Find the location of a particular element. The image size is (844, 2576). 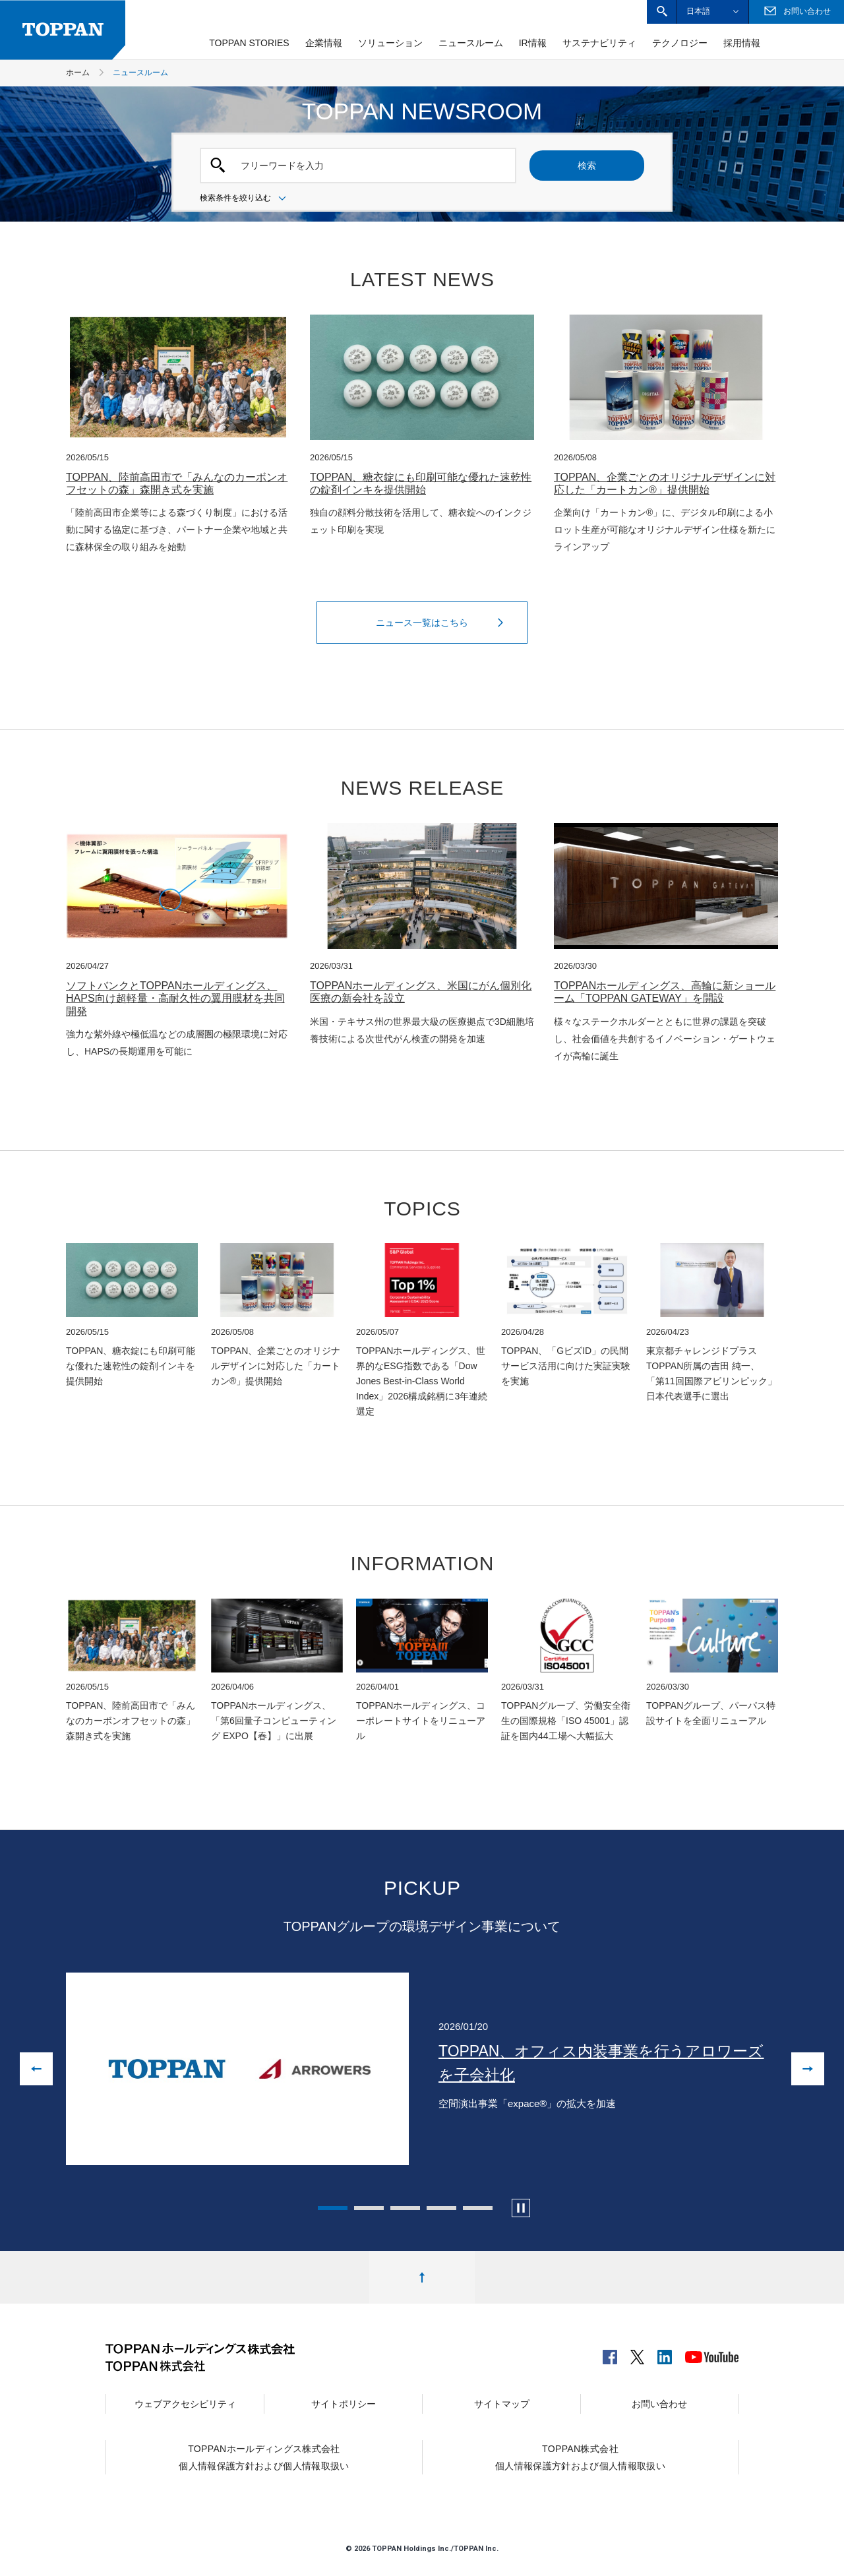

サステナビリティ is located at coordinates (599, 43).